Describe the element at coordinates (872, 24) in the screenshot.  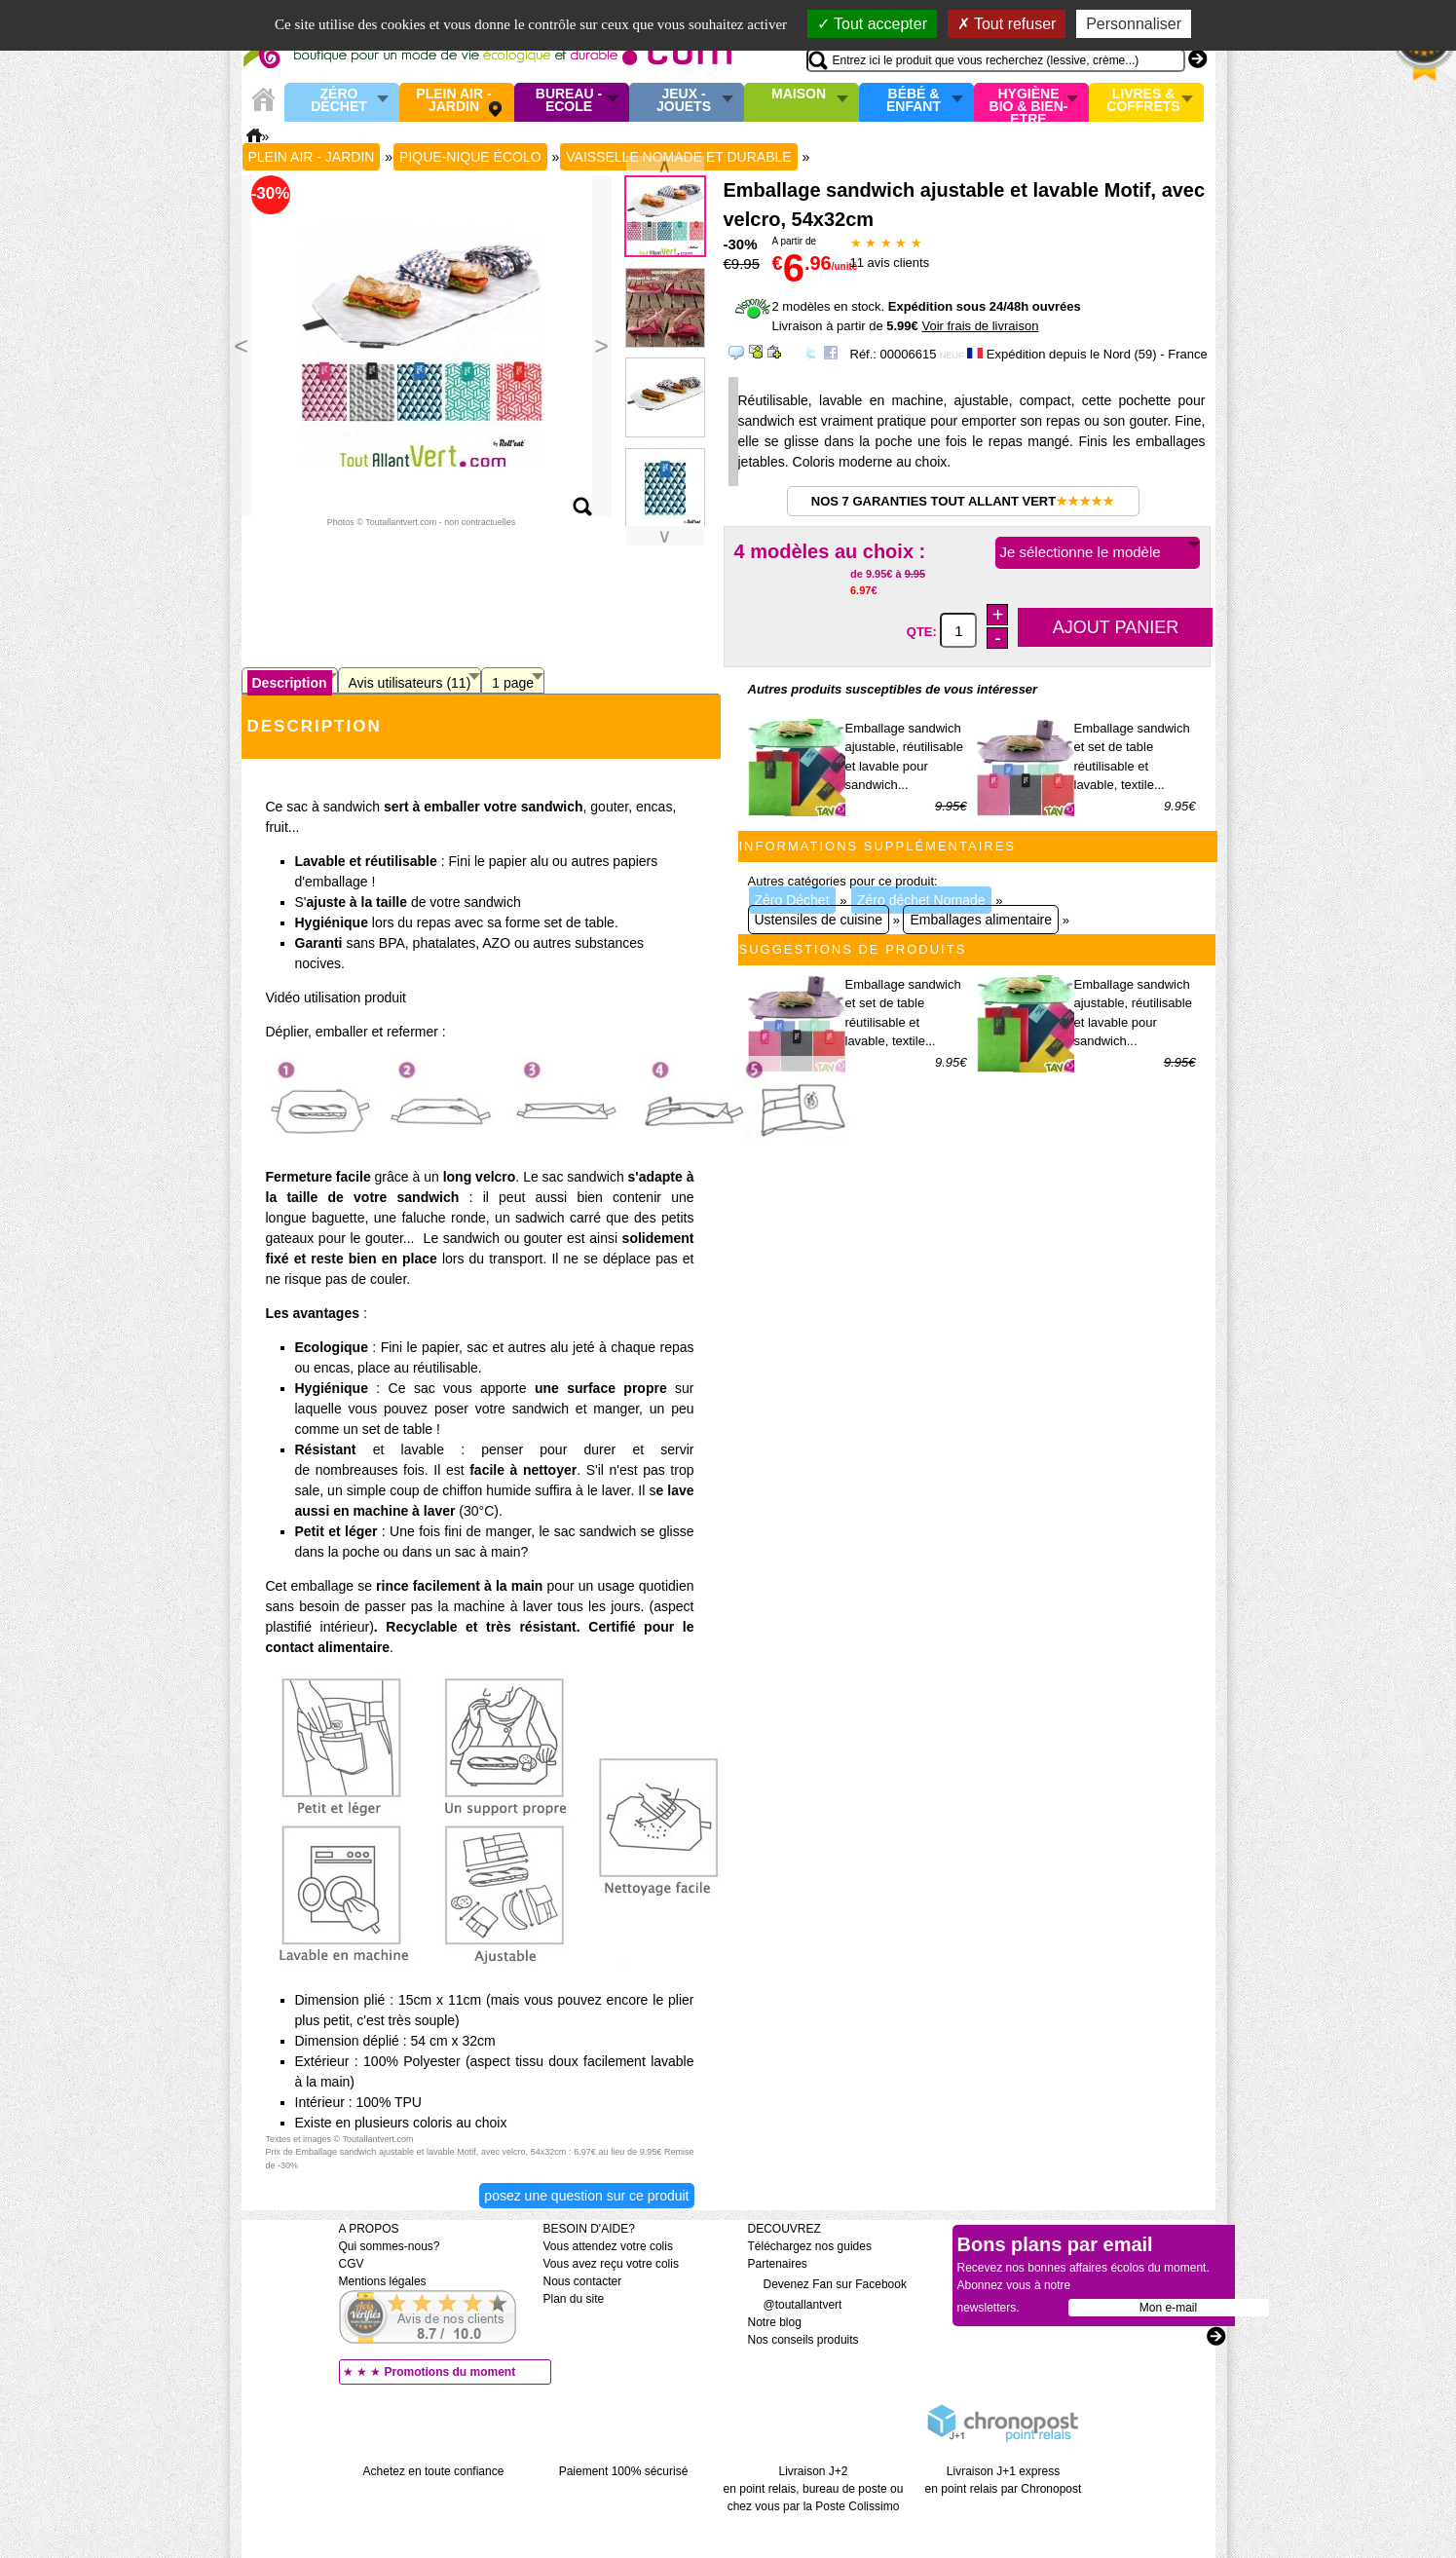
I see `Tout accepter` at that location.